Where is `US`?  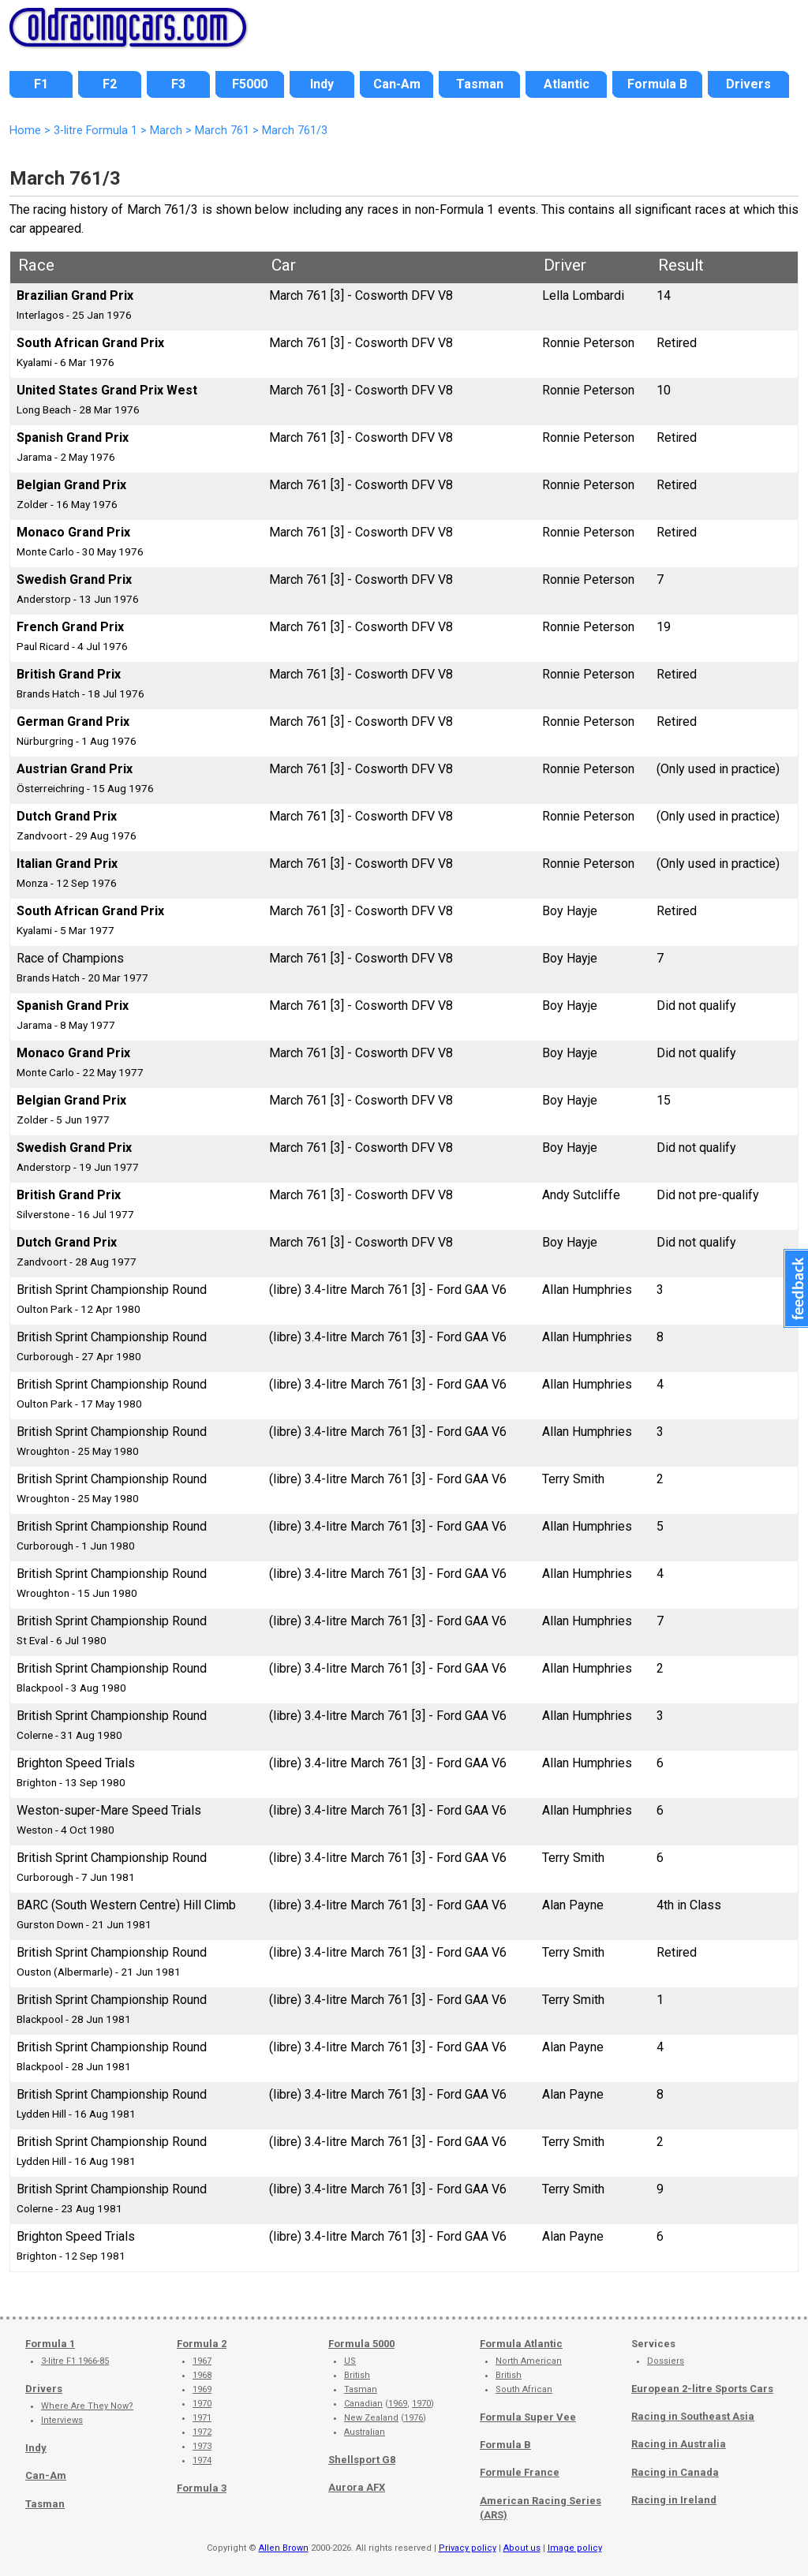 US is located at coordinates (350, 2361).